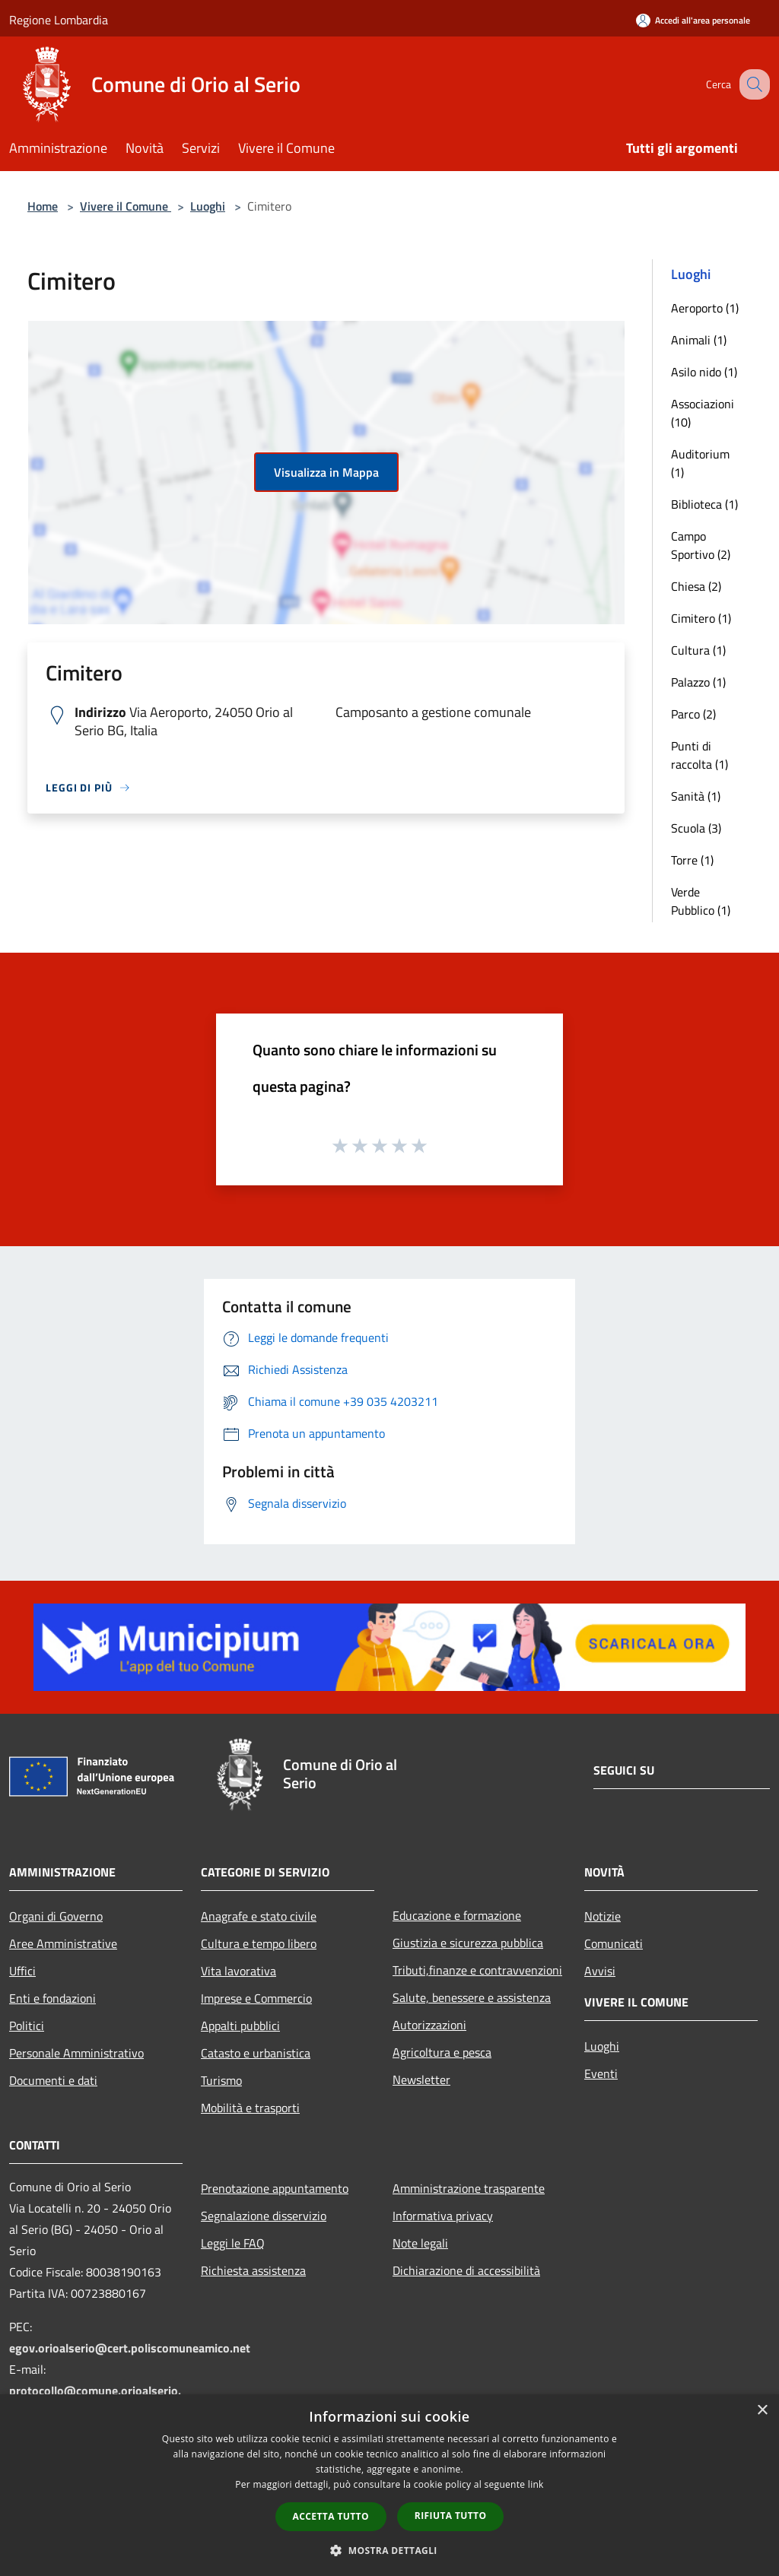  I want to click on Catasto e urbanistica, so click(255, 2053).